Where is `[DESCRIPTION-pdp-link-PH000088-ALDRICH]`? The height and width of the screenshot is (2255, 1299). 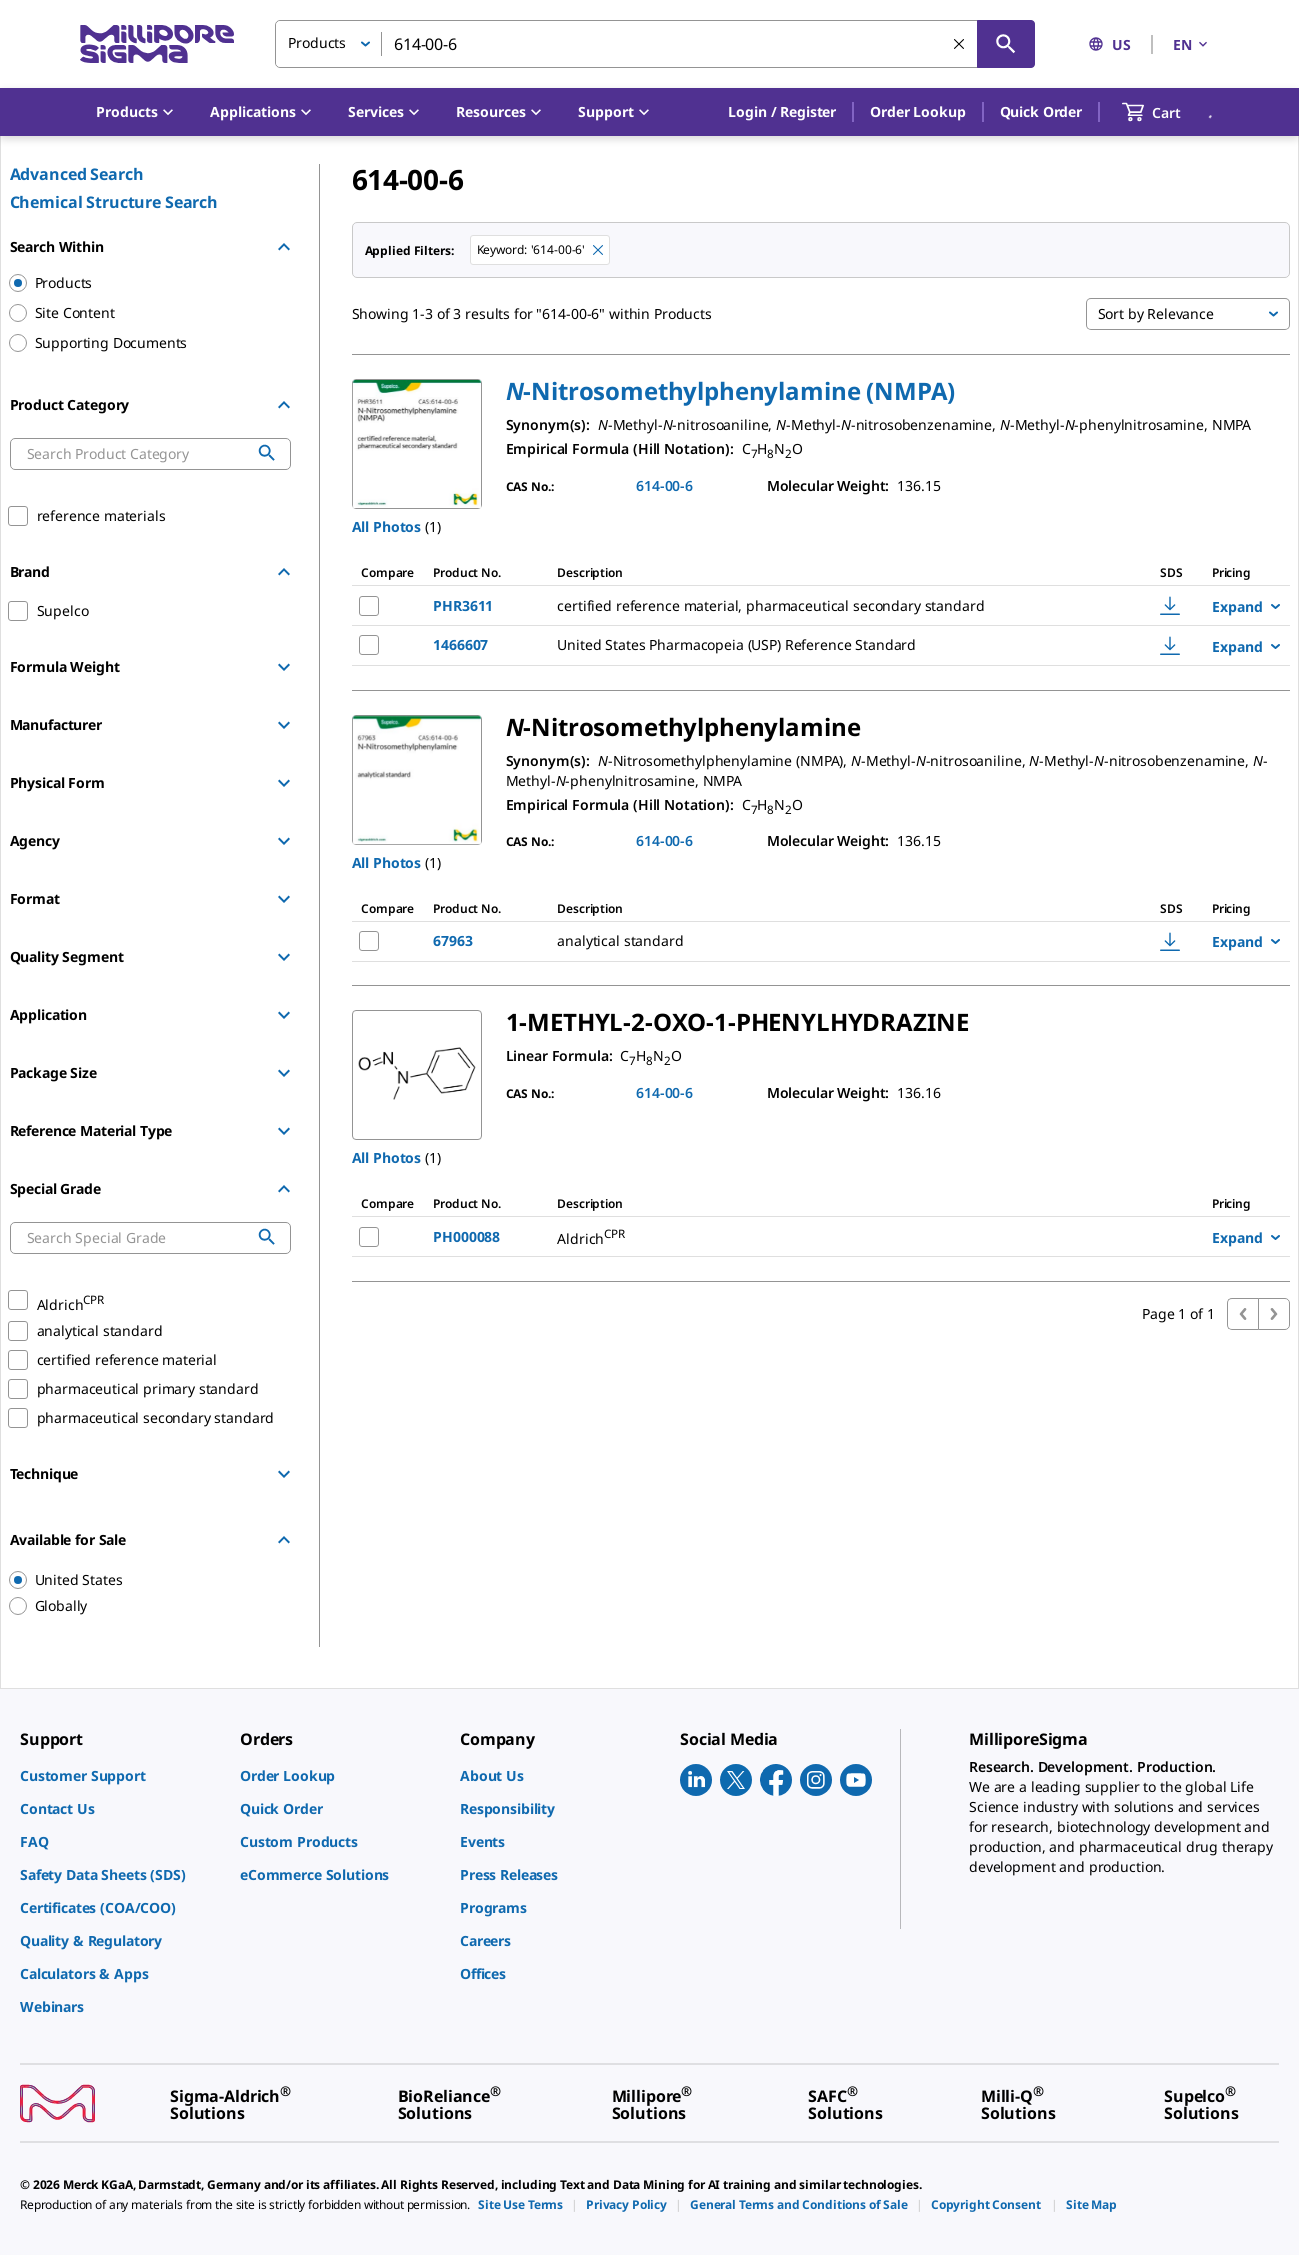 [DESCRIPTION-pdp-link-PH000088-ALDRICH] is located at coordinates (807, 1236).